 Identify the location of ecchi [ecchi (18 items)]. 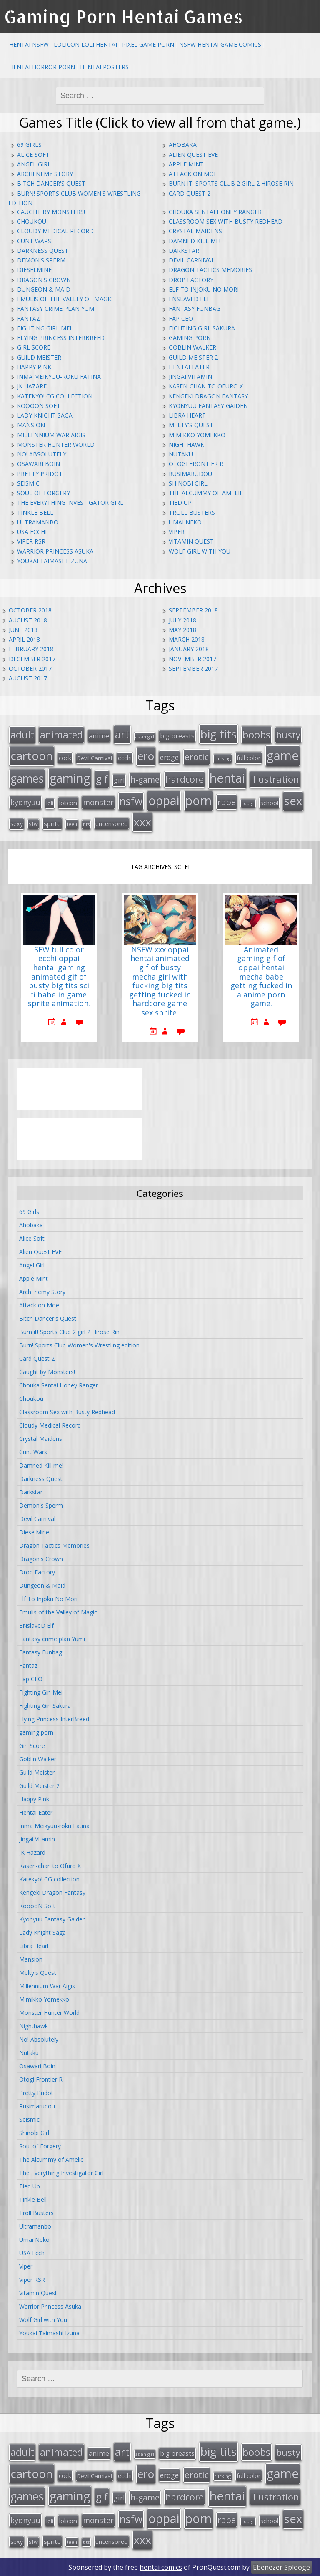
(125, 758).